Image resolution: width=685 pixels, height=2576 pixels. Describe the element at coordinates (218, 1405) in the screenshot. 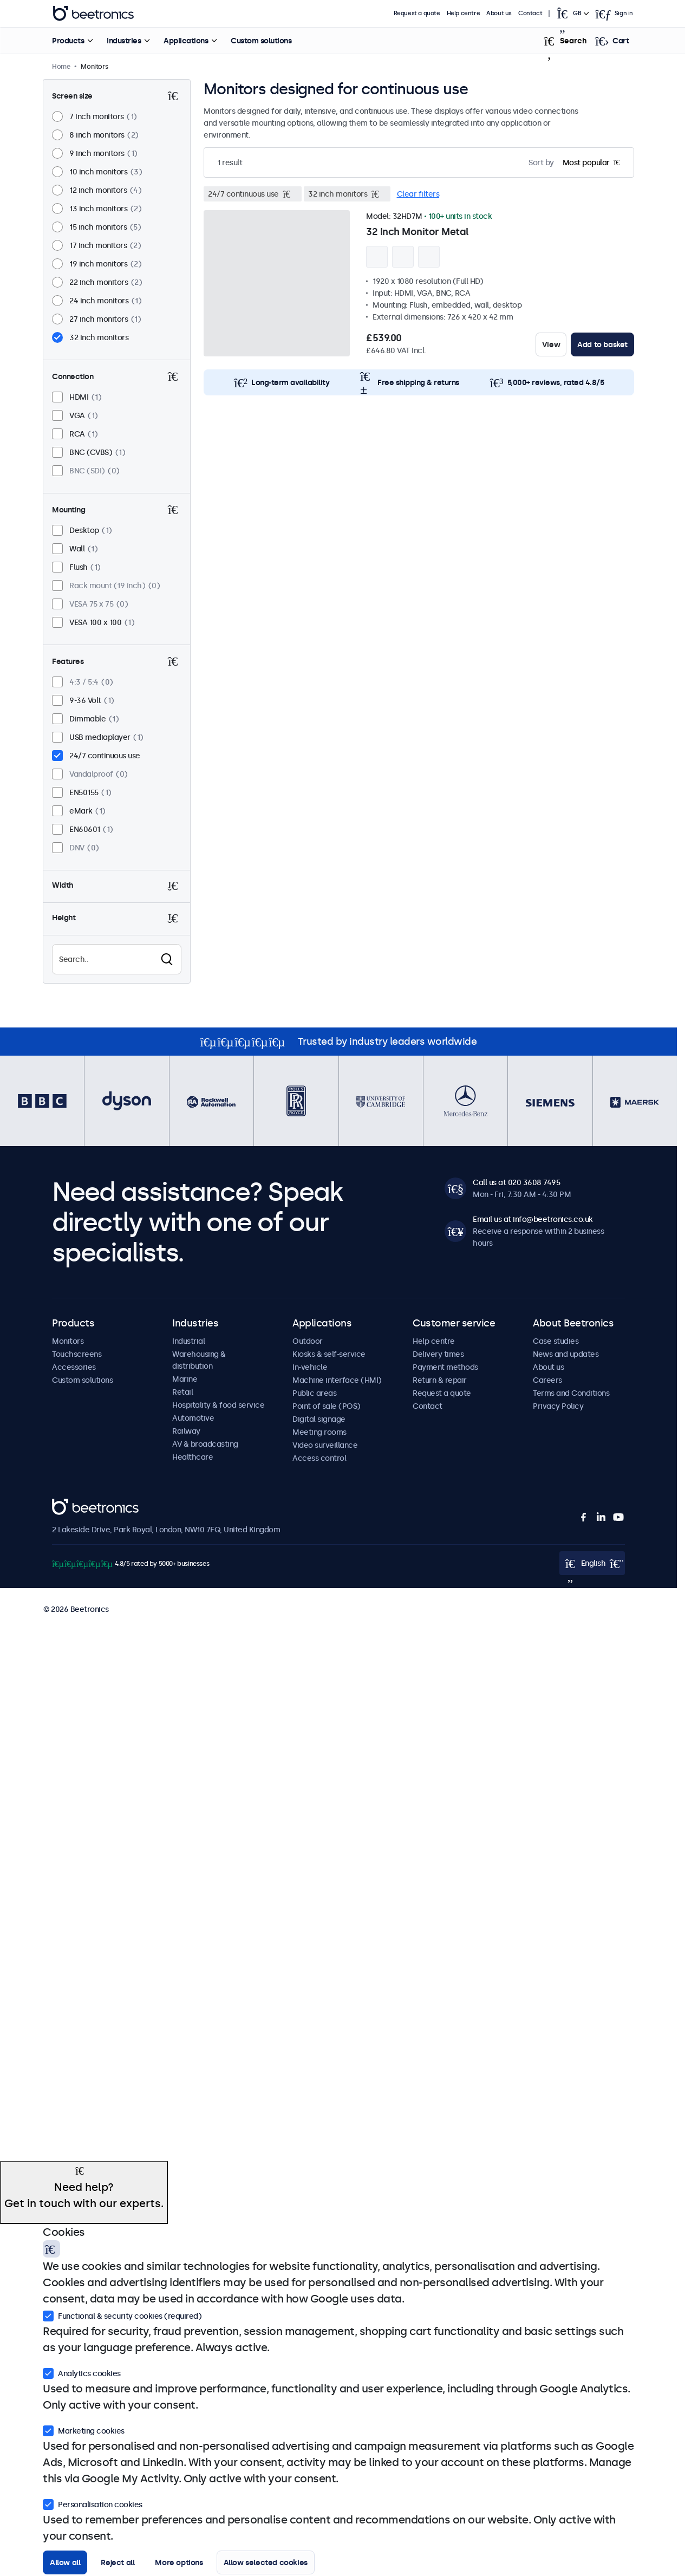

I see `Hospitality & food service` at that location.